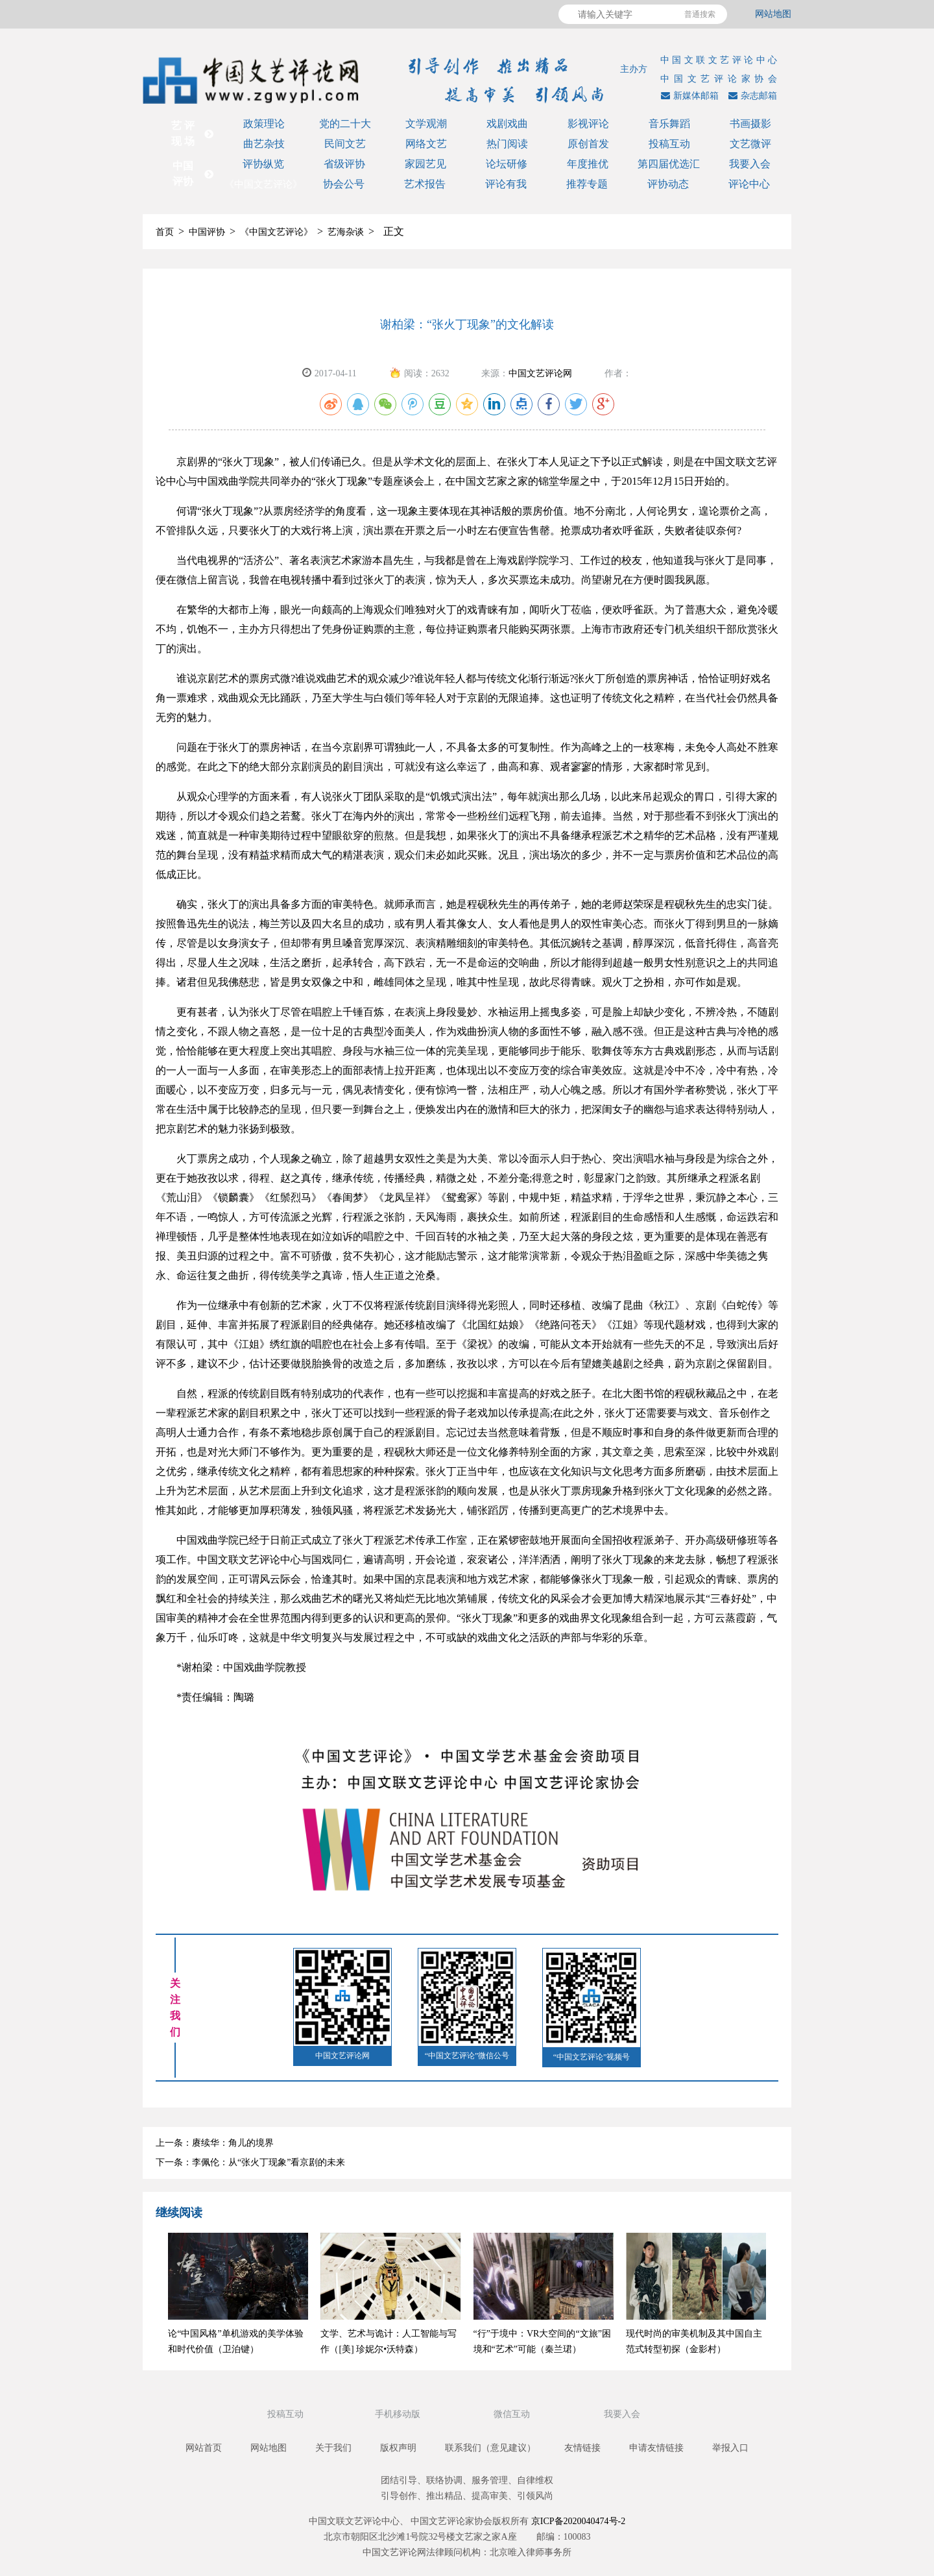 This screenshot has width=934, height=2576. I want to click on 申请友情链接, so click(656, 2448).